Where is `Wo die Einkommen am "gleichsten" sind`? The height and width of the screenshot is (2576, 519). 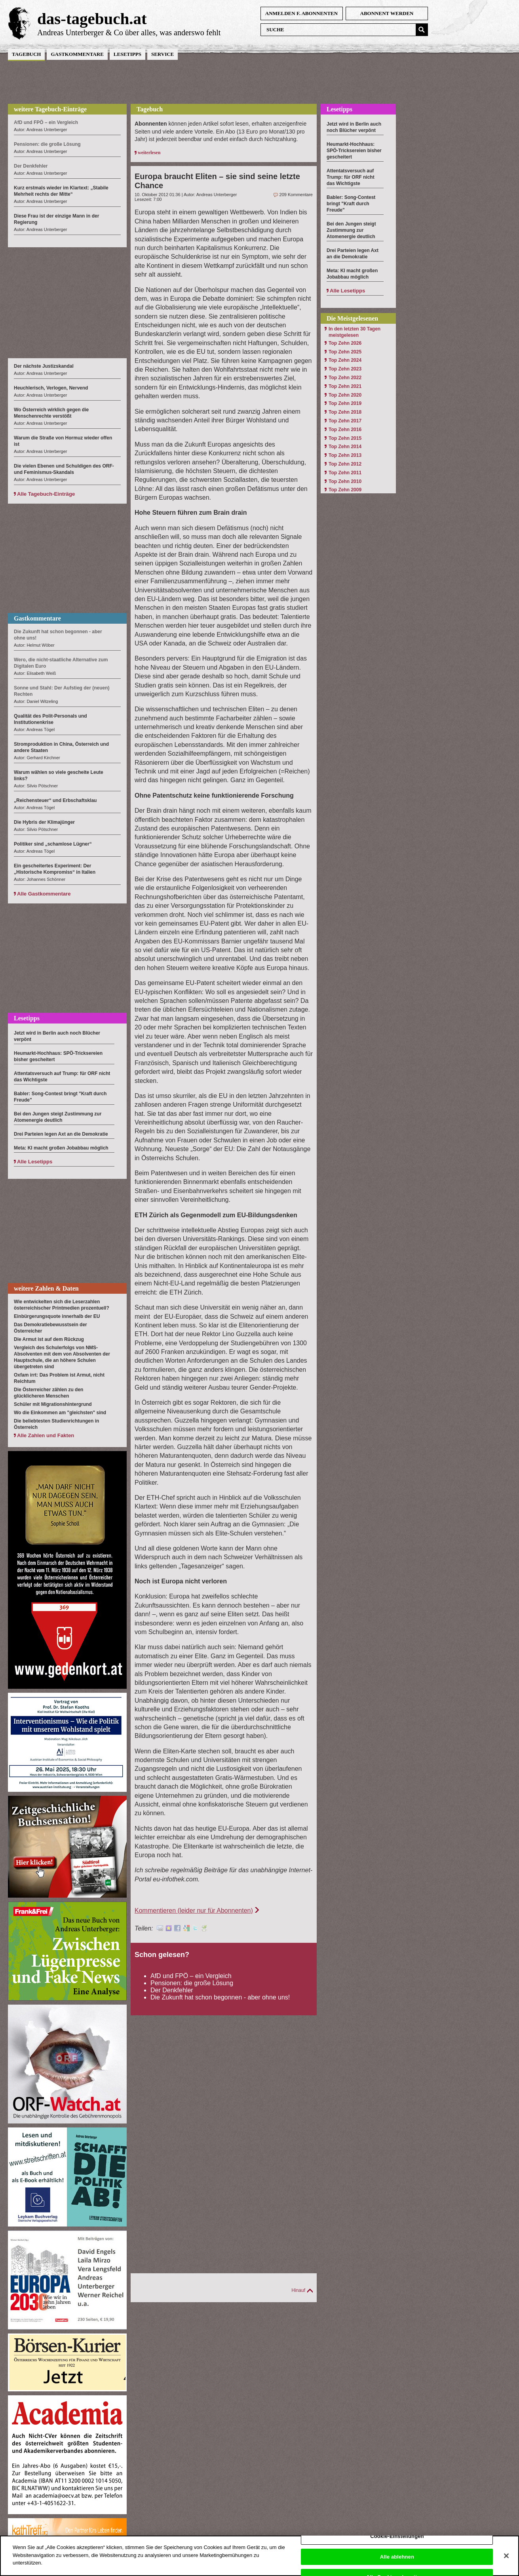
Wo die Einkommen am "gleichsten" sind is located at coordinates (60, 1412).